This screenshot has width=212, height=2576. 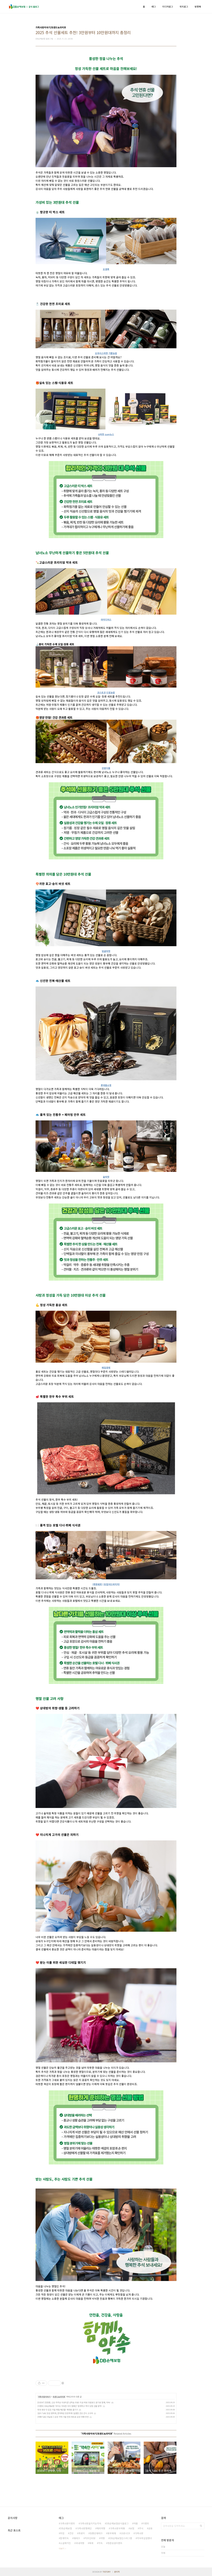 I want to click on 약속, so click(x=100, y=2543).